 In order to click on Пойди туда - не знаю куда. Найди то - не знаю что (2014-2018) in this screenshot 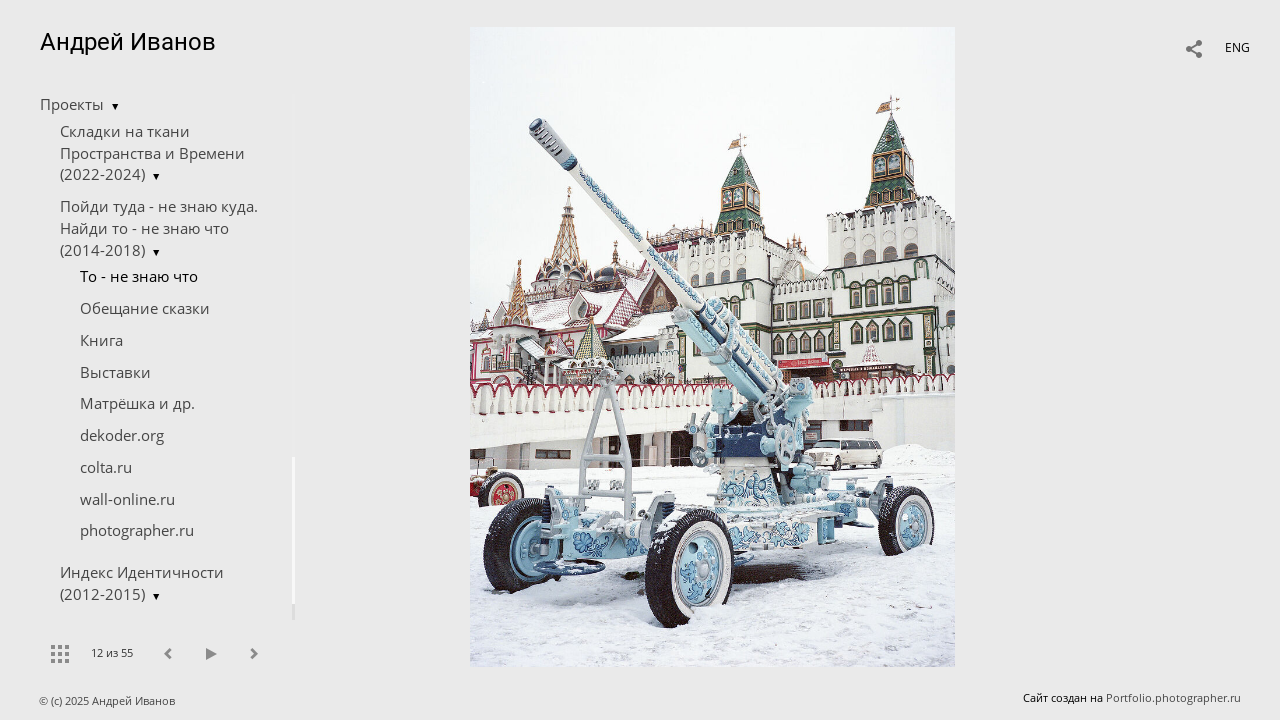, I will do `click(159, 228)`.